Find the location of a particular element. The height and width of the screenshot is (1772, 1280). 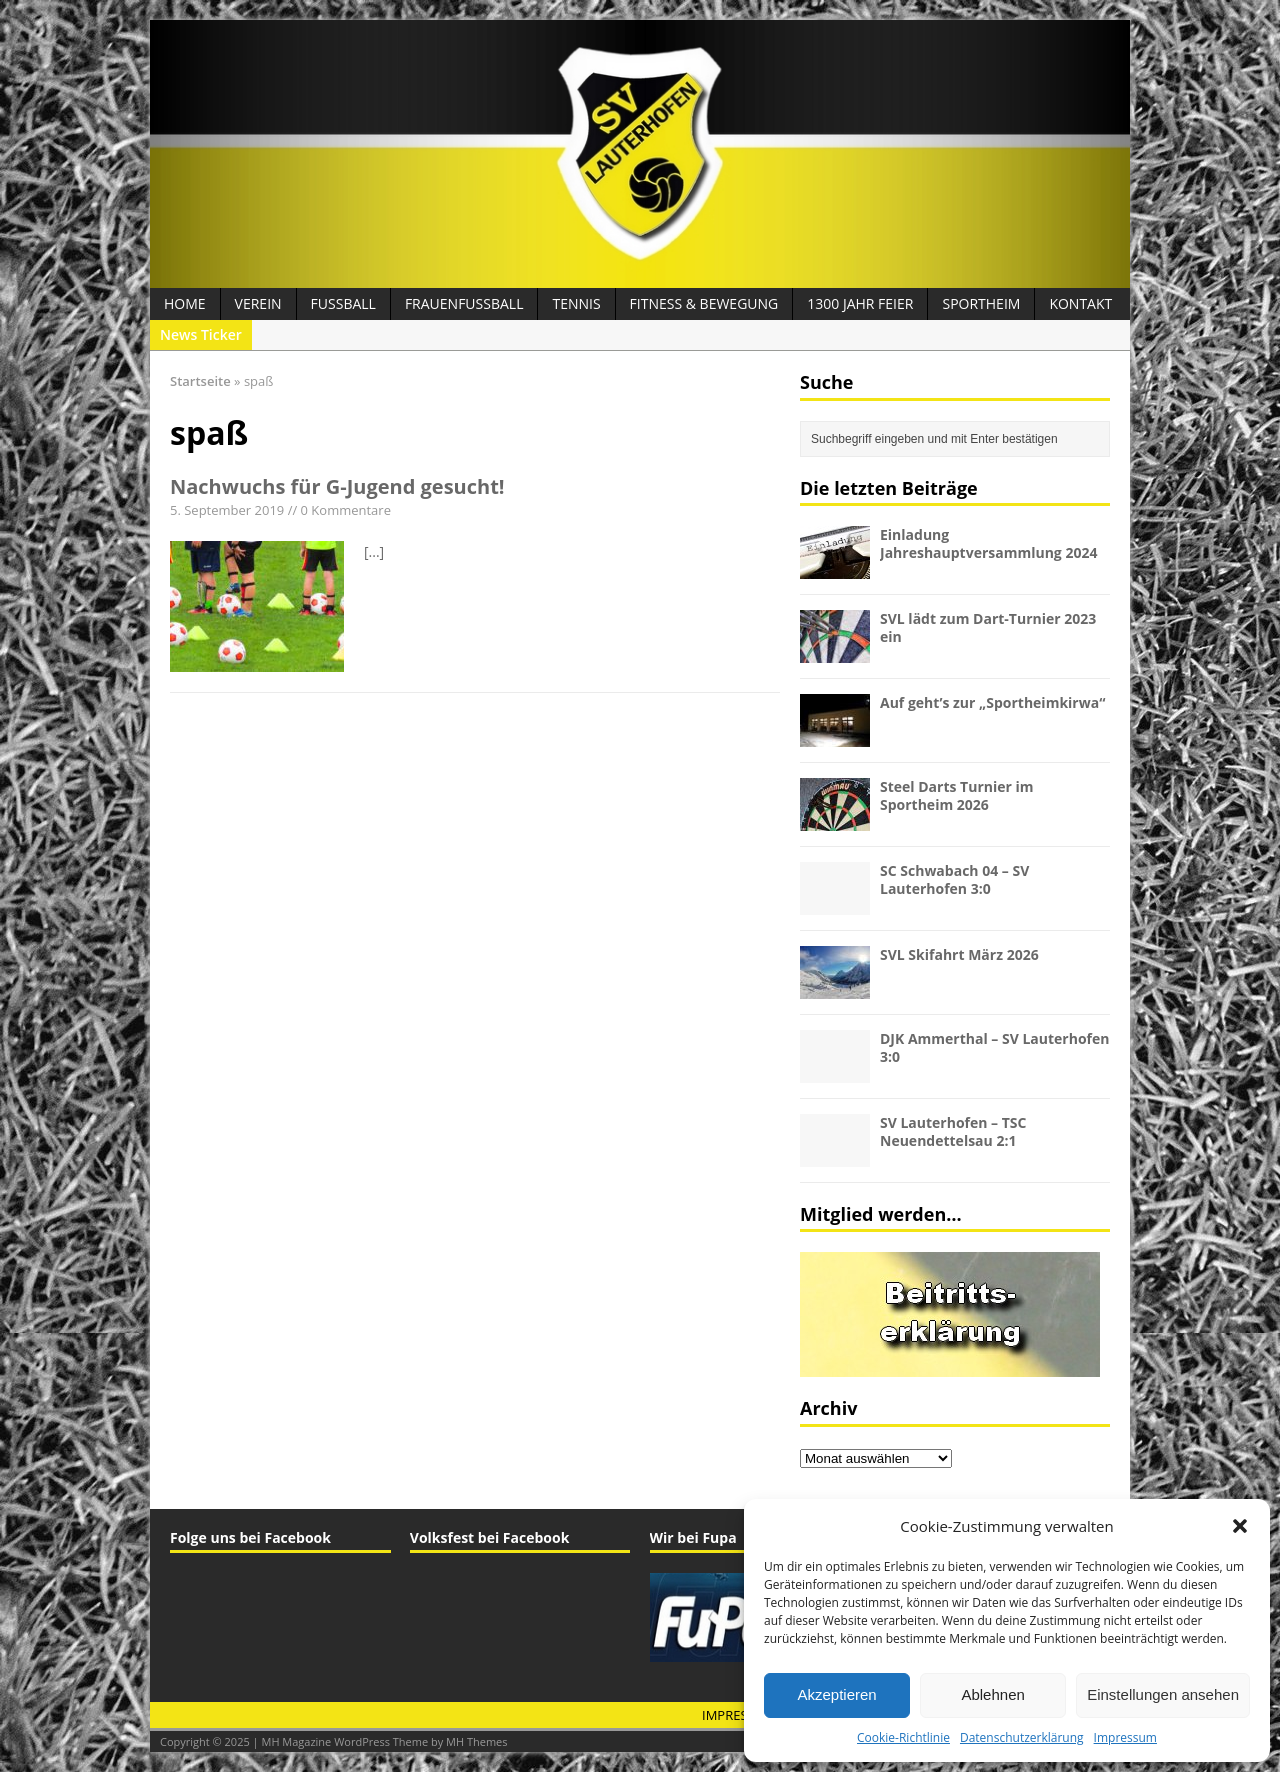

Nachwuchs für G-Jugend gesucht! is located at coordinates (337, 486).